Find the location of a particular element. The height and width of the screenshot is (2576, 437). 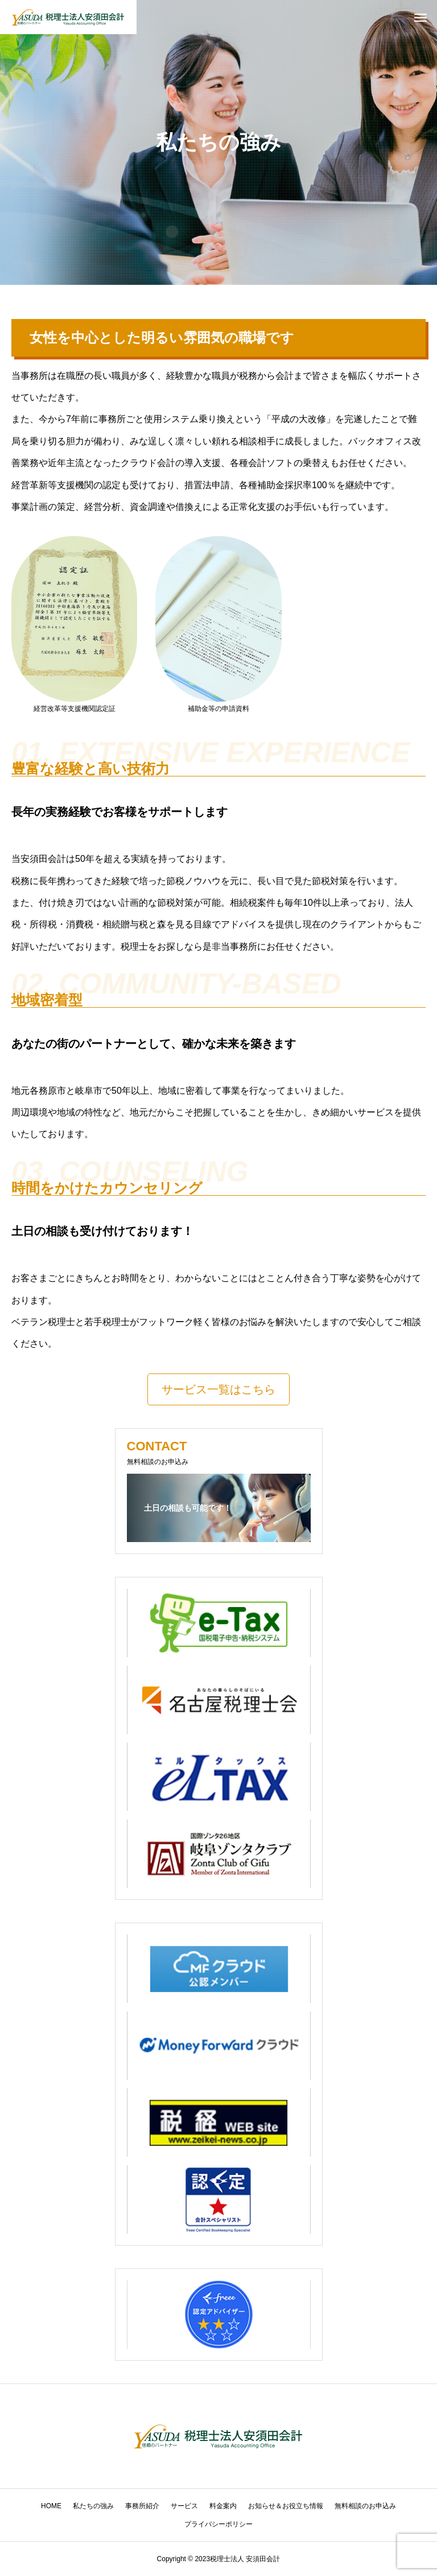

無料相談のお申込み is located at coordinates (365, 2506).